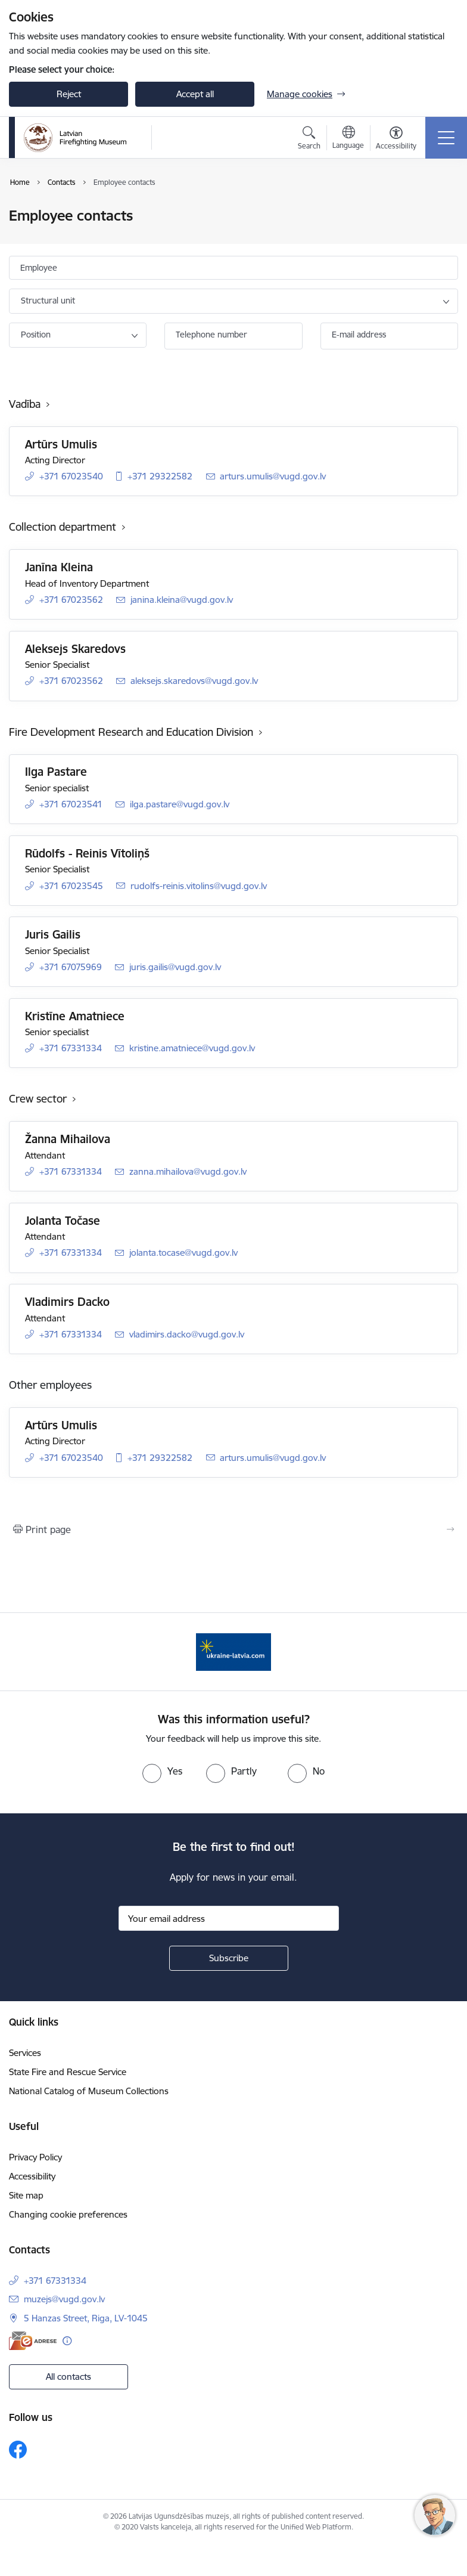 This screenshot has width=467, height=2576. Describe the element at coordinates (36, 334) in the screenshot. I see `Position` at that location.